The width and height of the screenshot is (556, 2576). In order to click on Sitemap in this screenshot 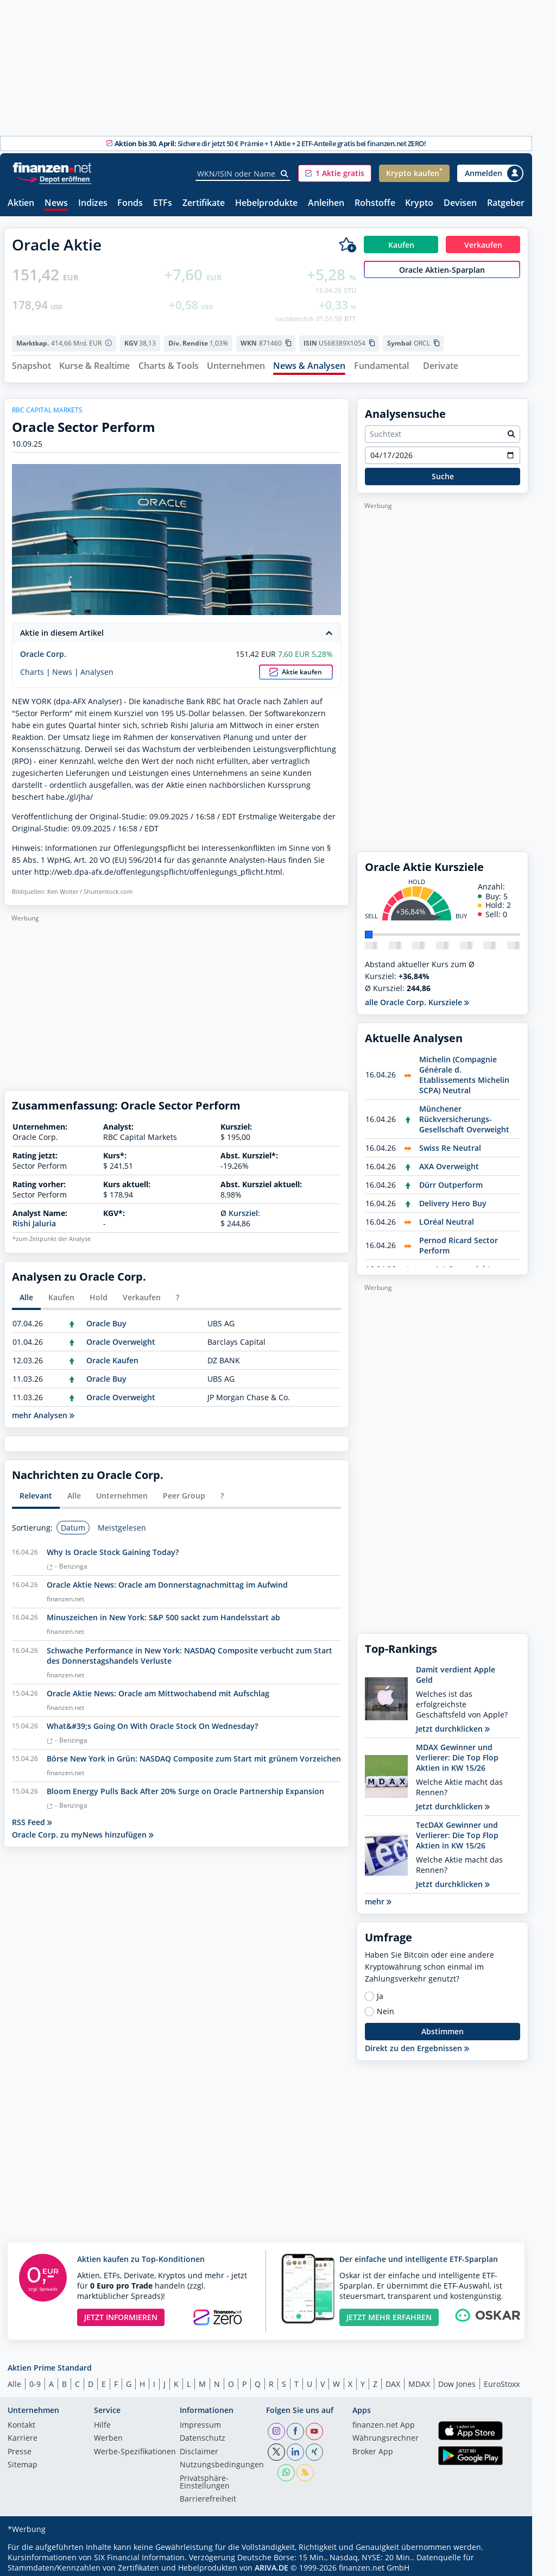, I will do `click(22, 2461)`.